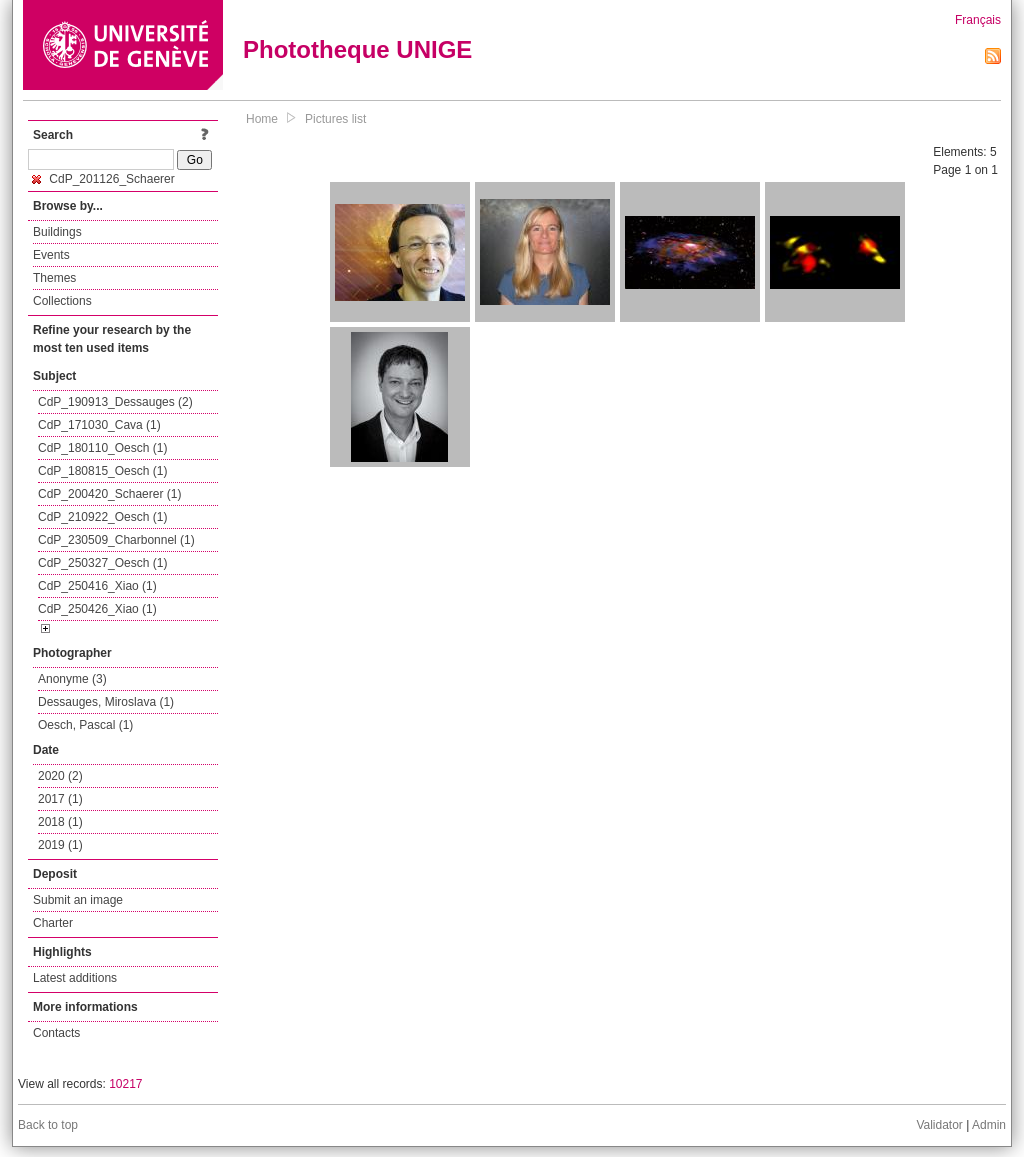 This screenshot has height=1157, width=1024. What do you see at coordinates (335, 119) in the screenshot?
I see `Pictures list` at bounding box center [335, 119].